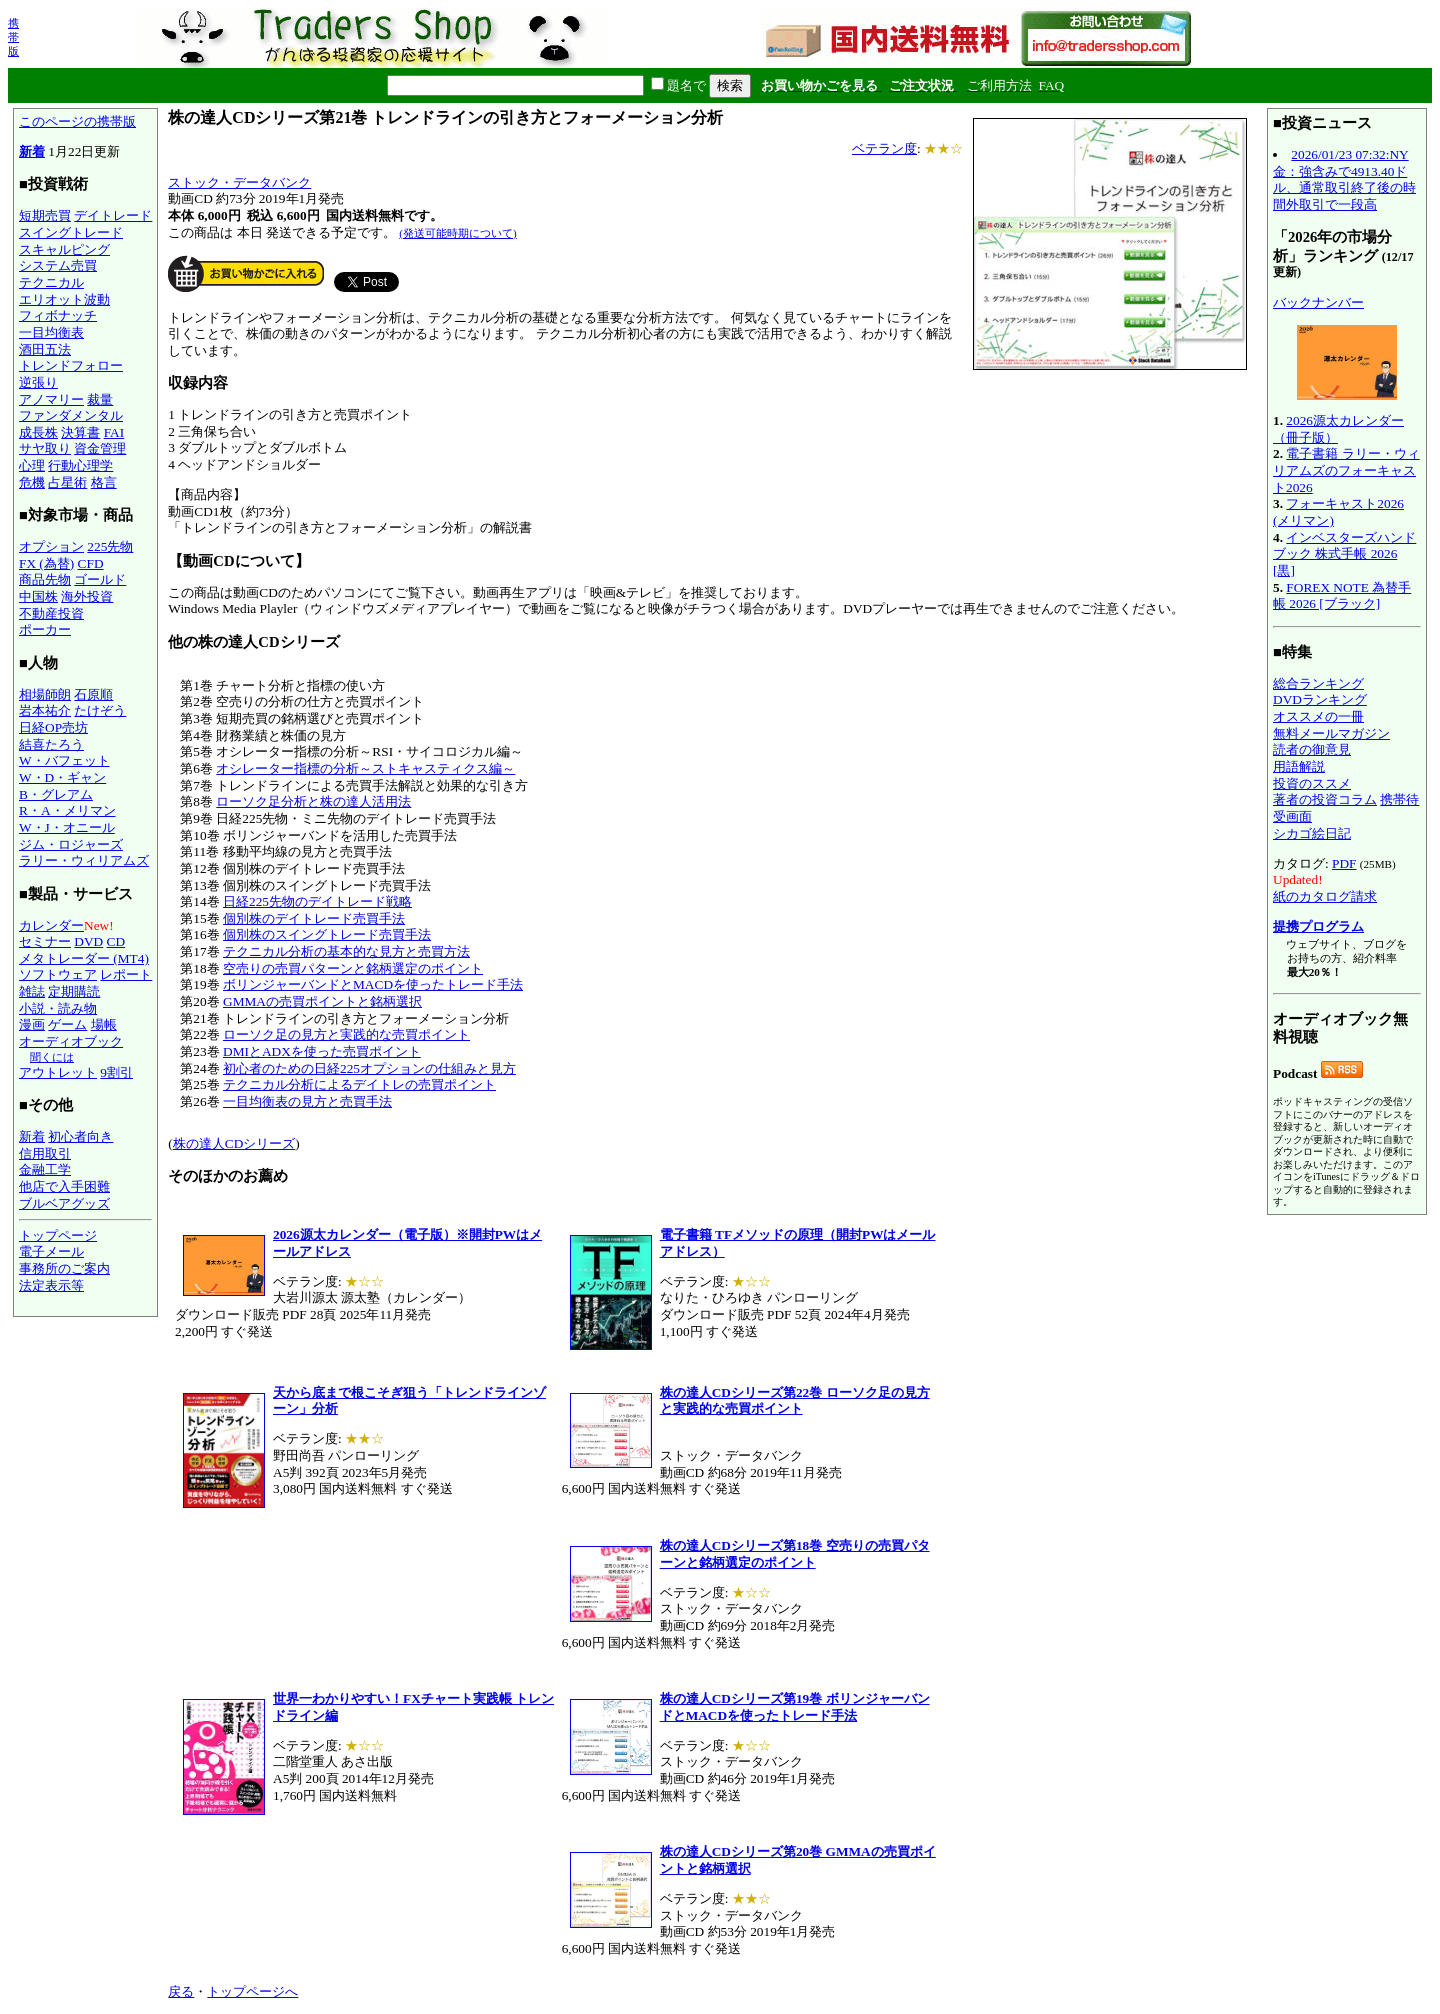 The width and height of the screenshot is (1440, 2014). What do you see at coordinates (45, 629) in the screenshot?
I see `ポーカー` at bounding box center [45, 629].